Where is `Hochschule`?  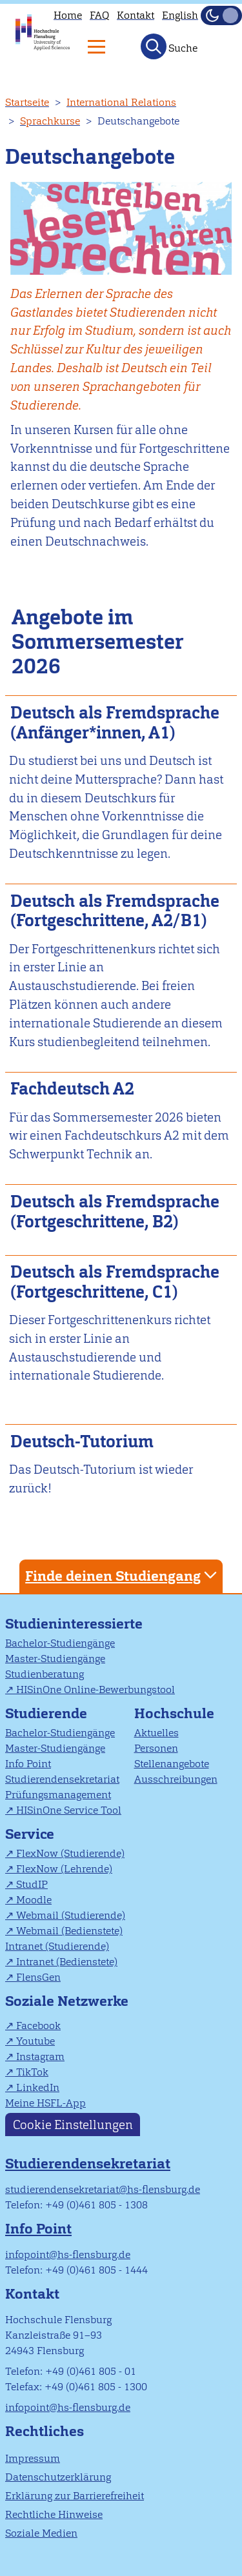 Hochschule is located at coordinates (174, 1713).